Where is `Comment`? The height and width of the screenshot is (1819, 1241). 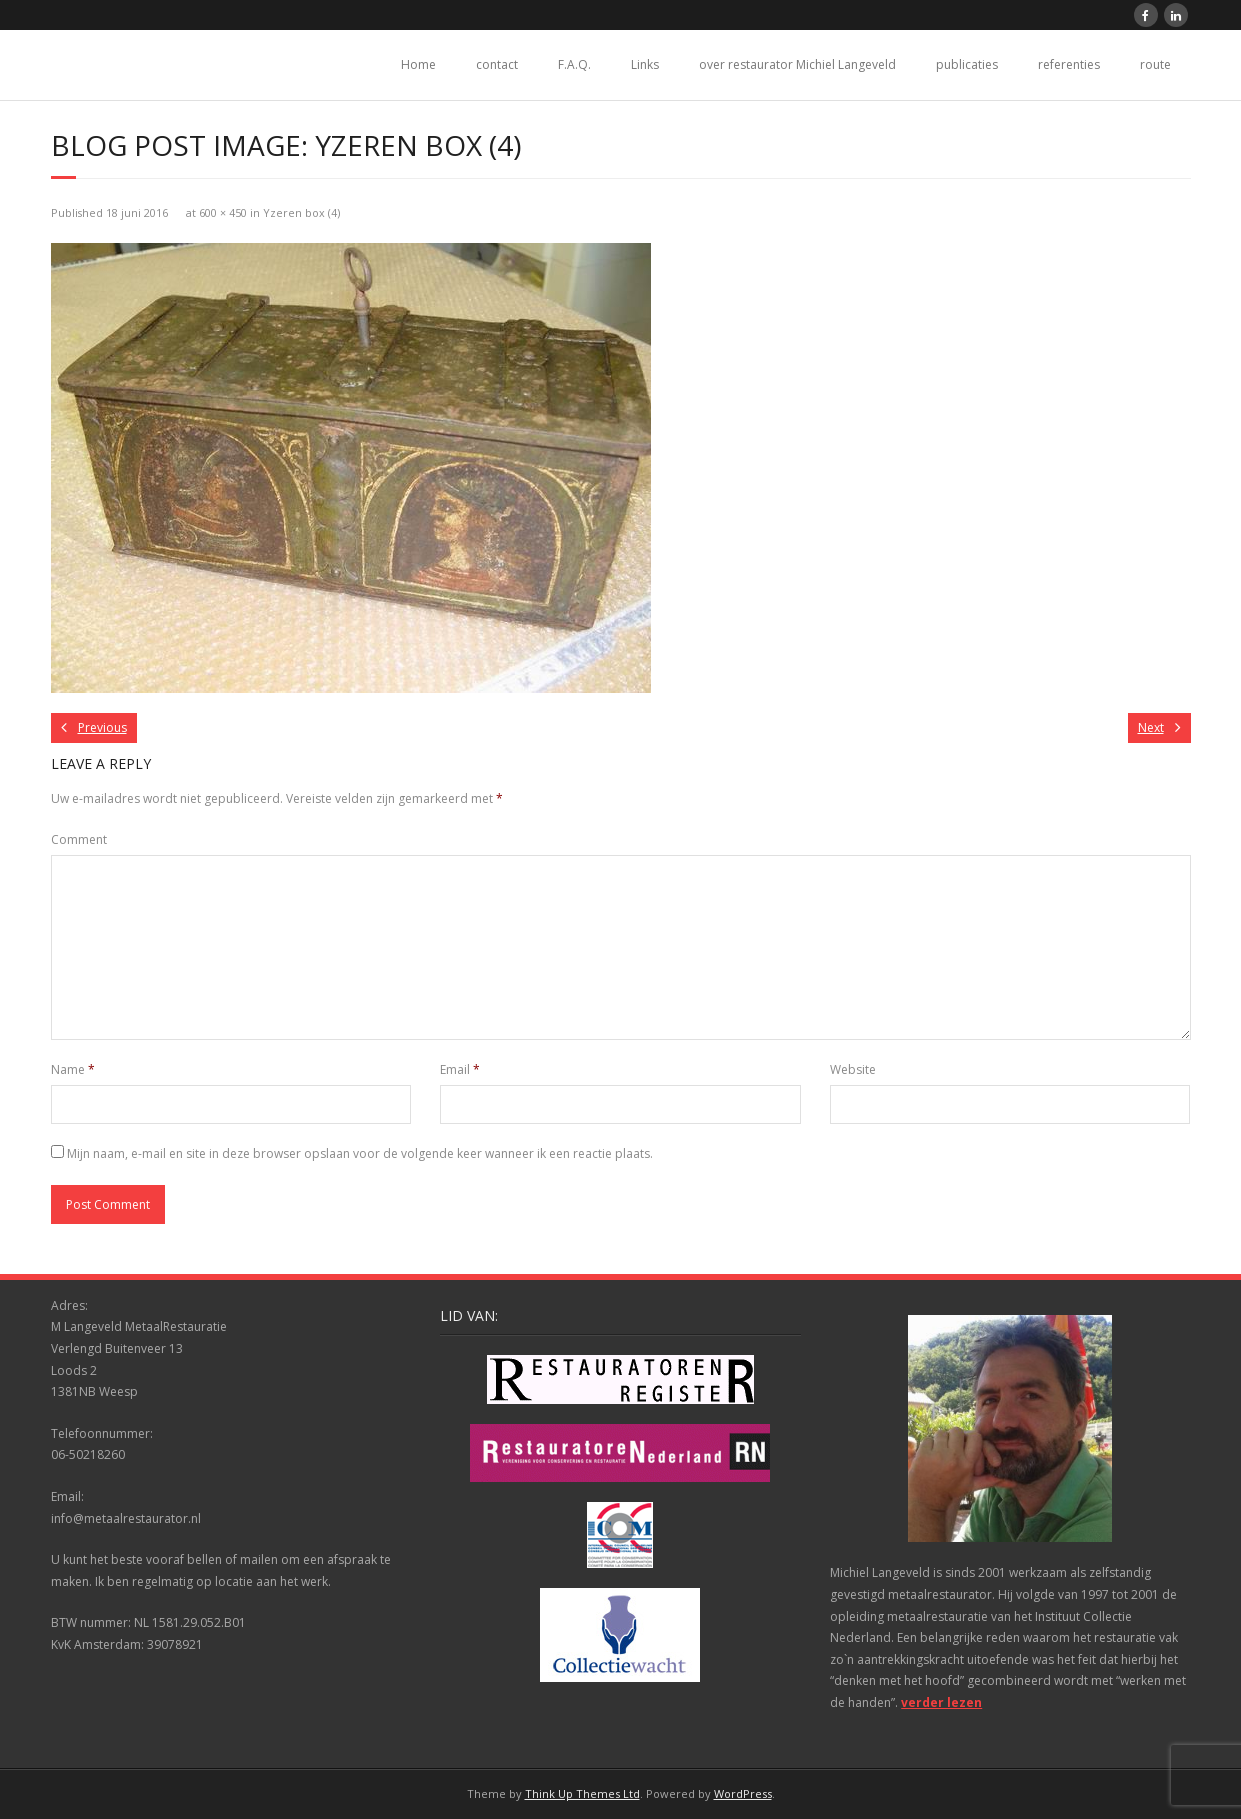 Comment is located at coordinates (79, 839).